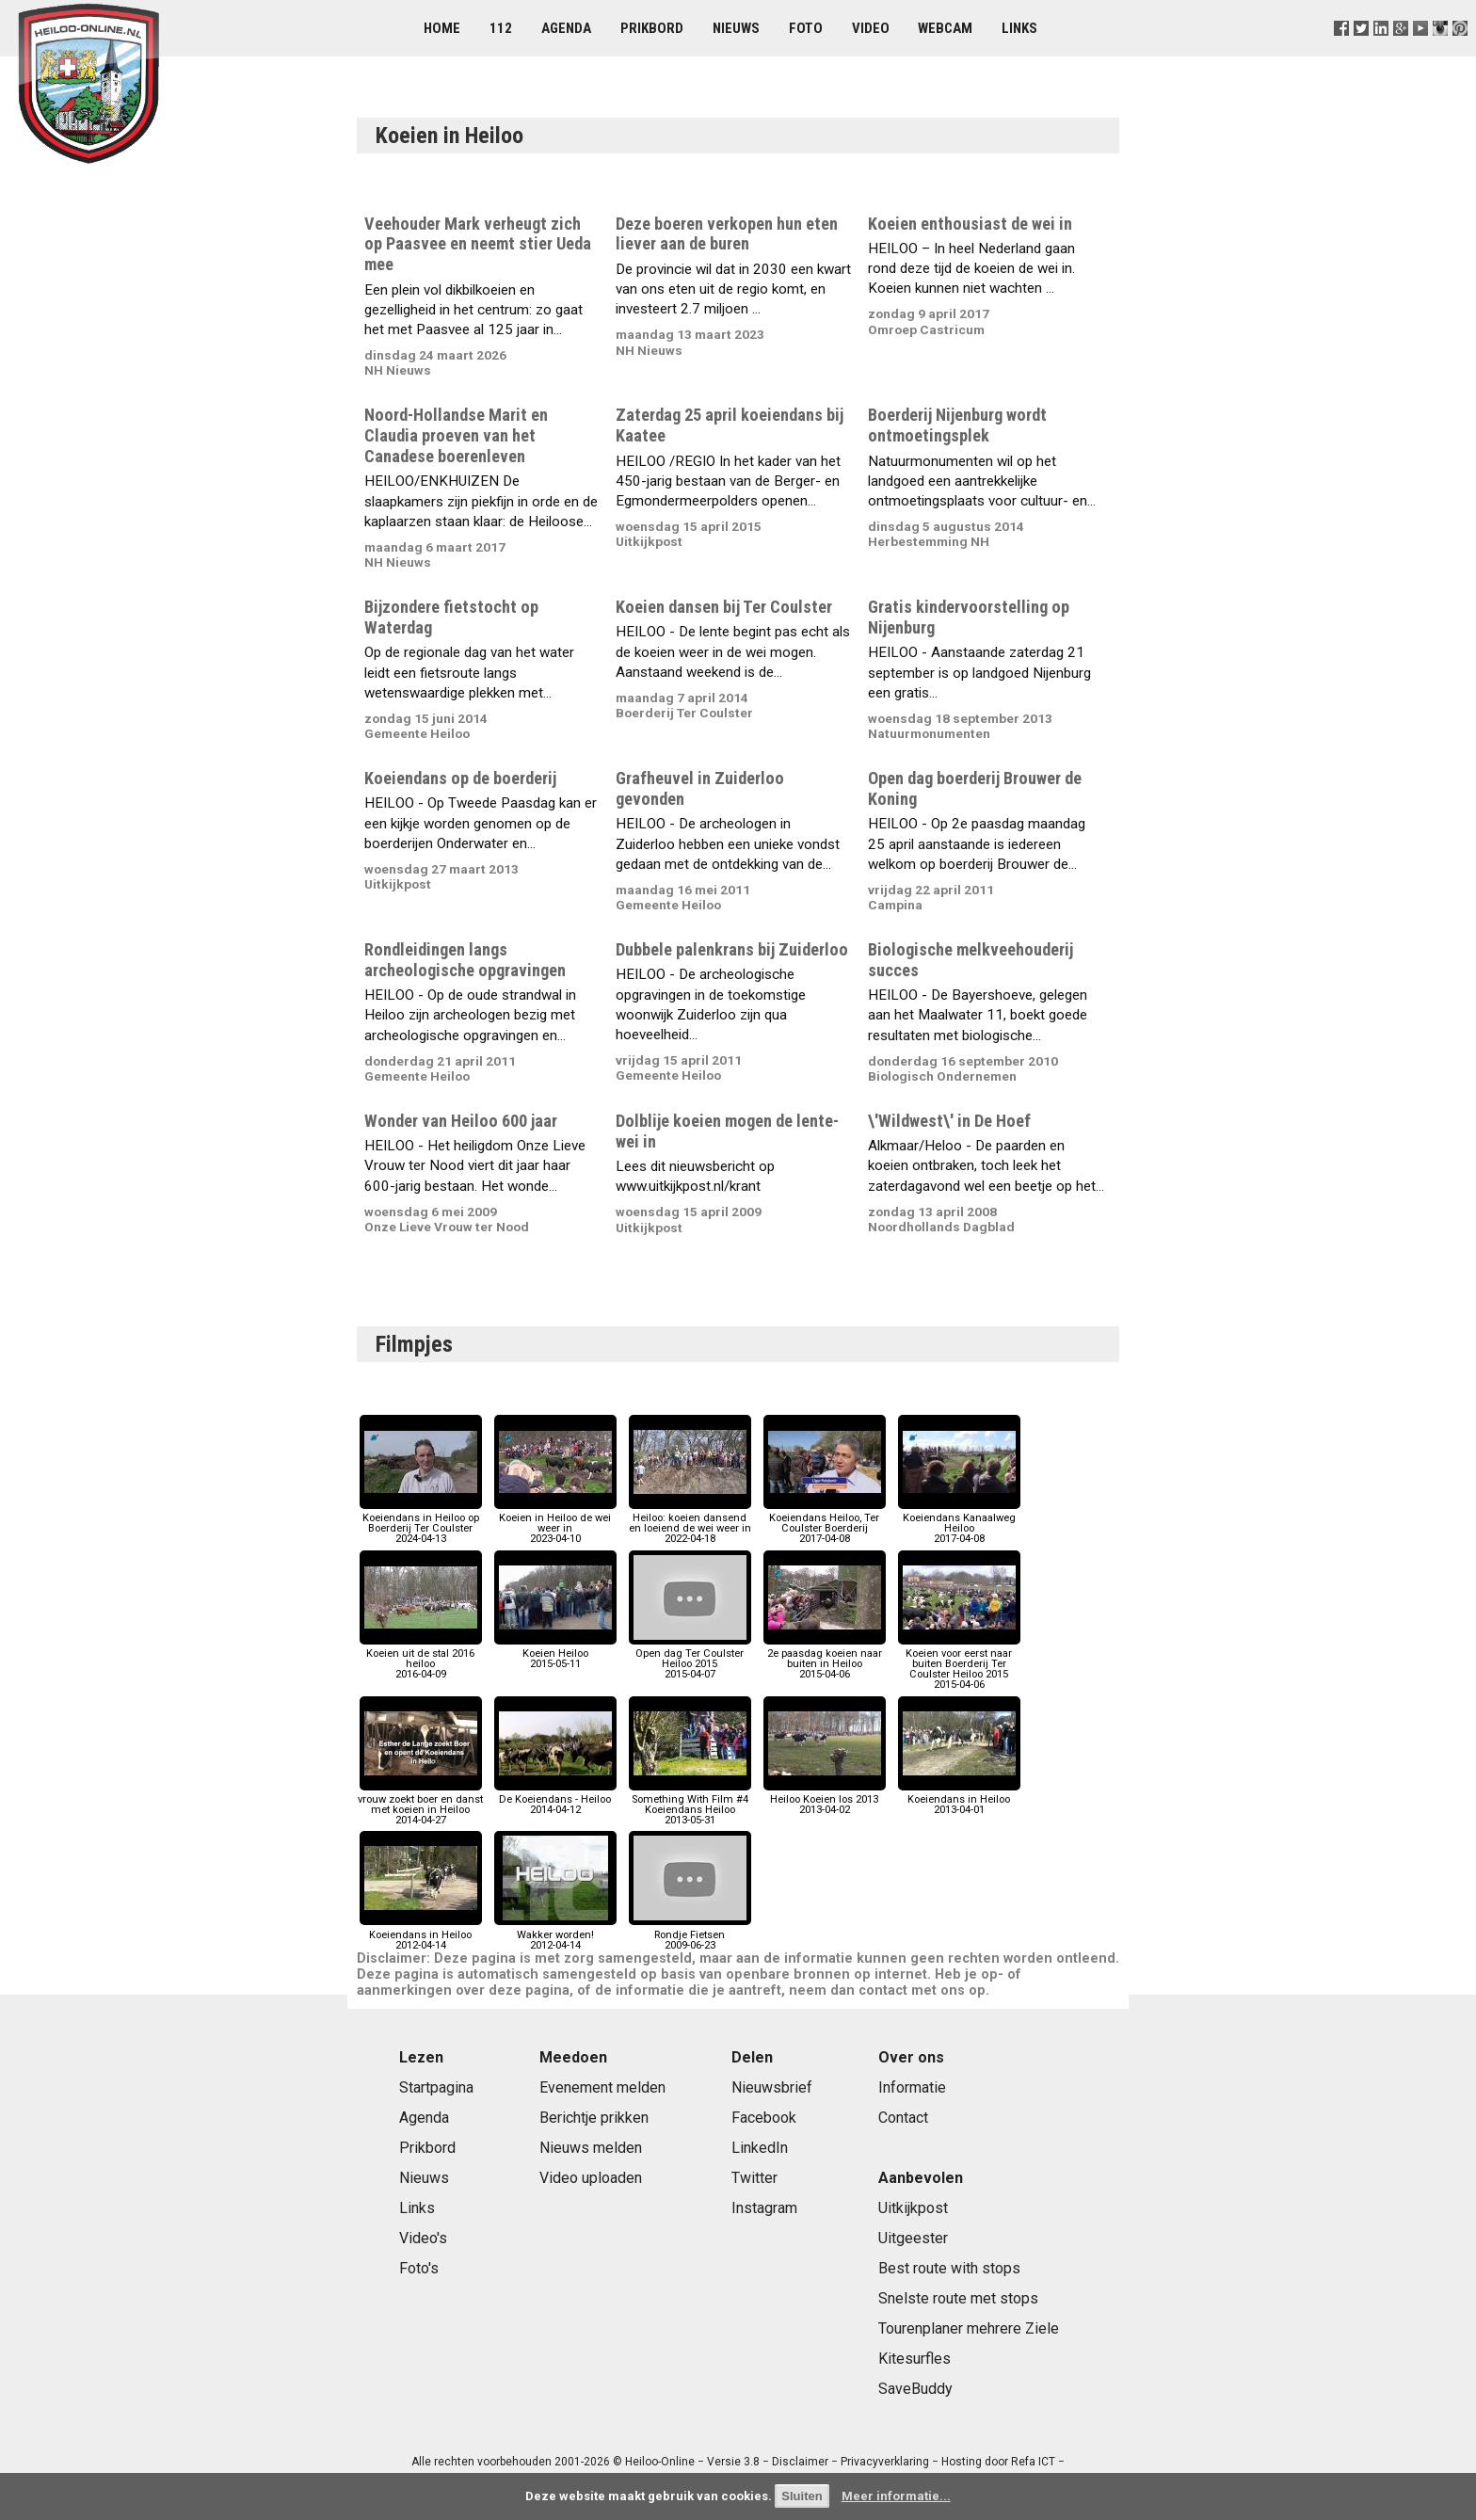 This screenshot has width=1476, height=2520. What do you see at coordinates (1019, 28) in the screenshot?
I see `Links` at bounding box center [1019, 28].